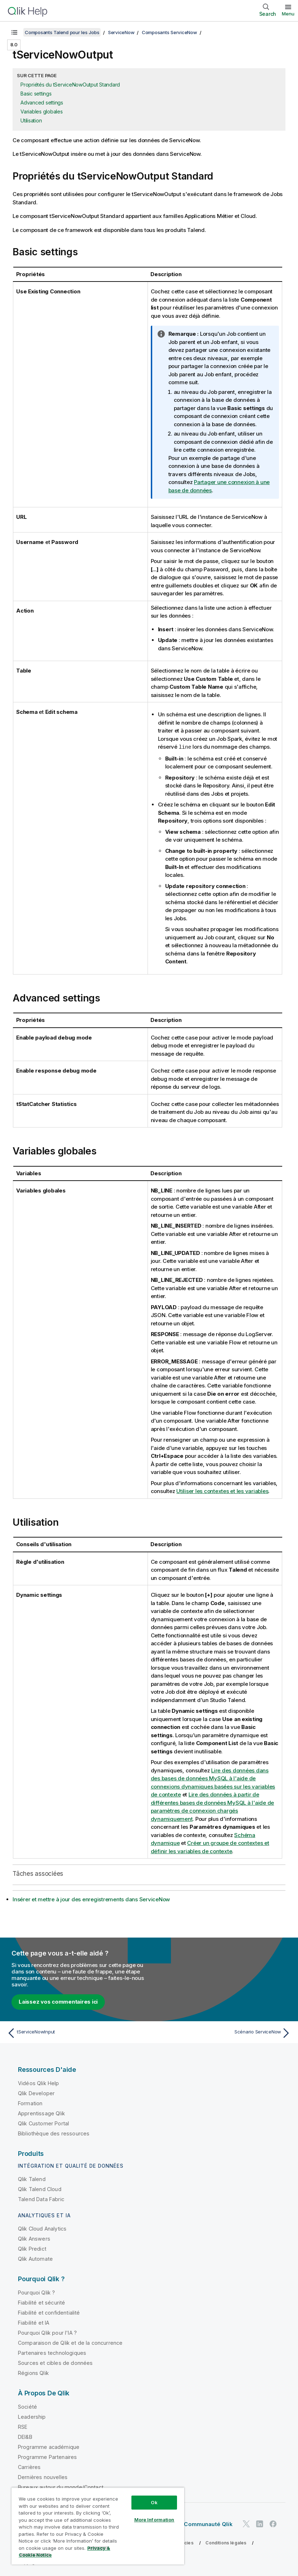 The width and height of the screenshot is (298, 2576). I want to click on Sources et cibles de données, so click(55, 2362).